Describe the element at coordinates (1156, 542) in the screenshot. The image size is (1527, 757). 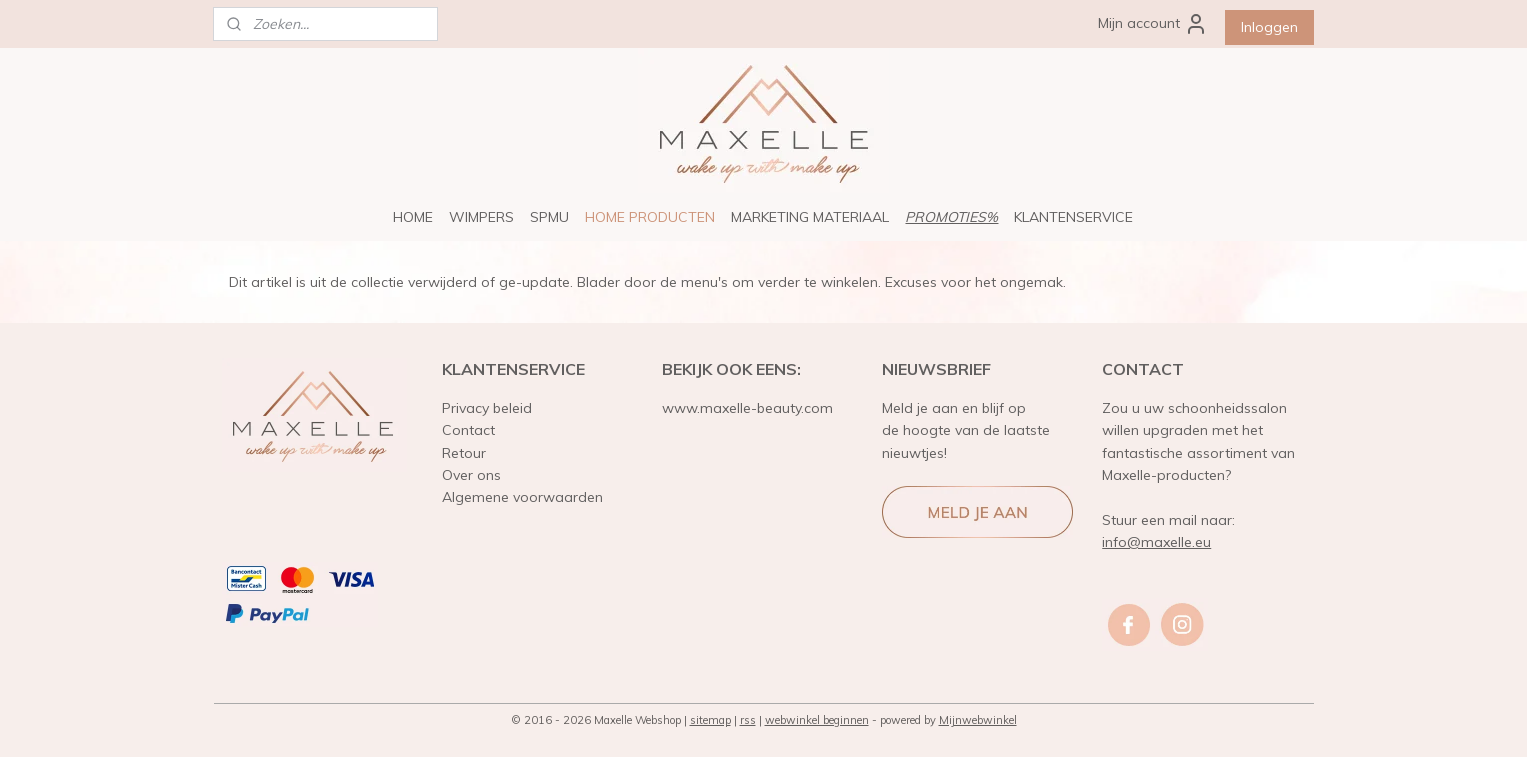
I see `info@maxelle.eu` at that location.